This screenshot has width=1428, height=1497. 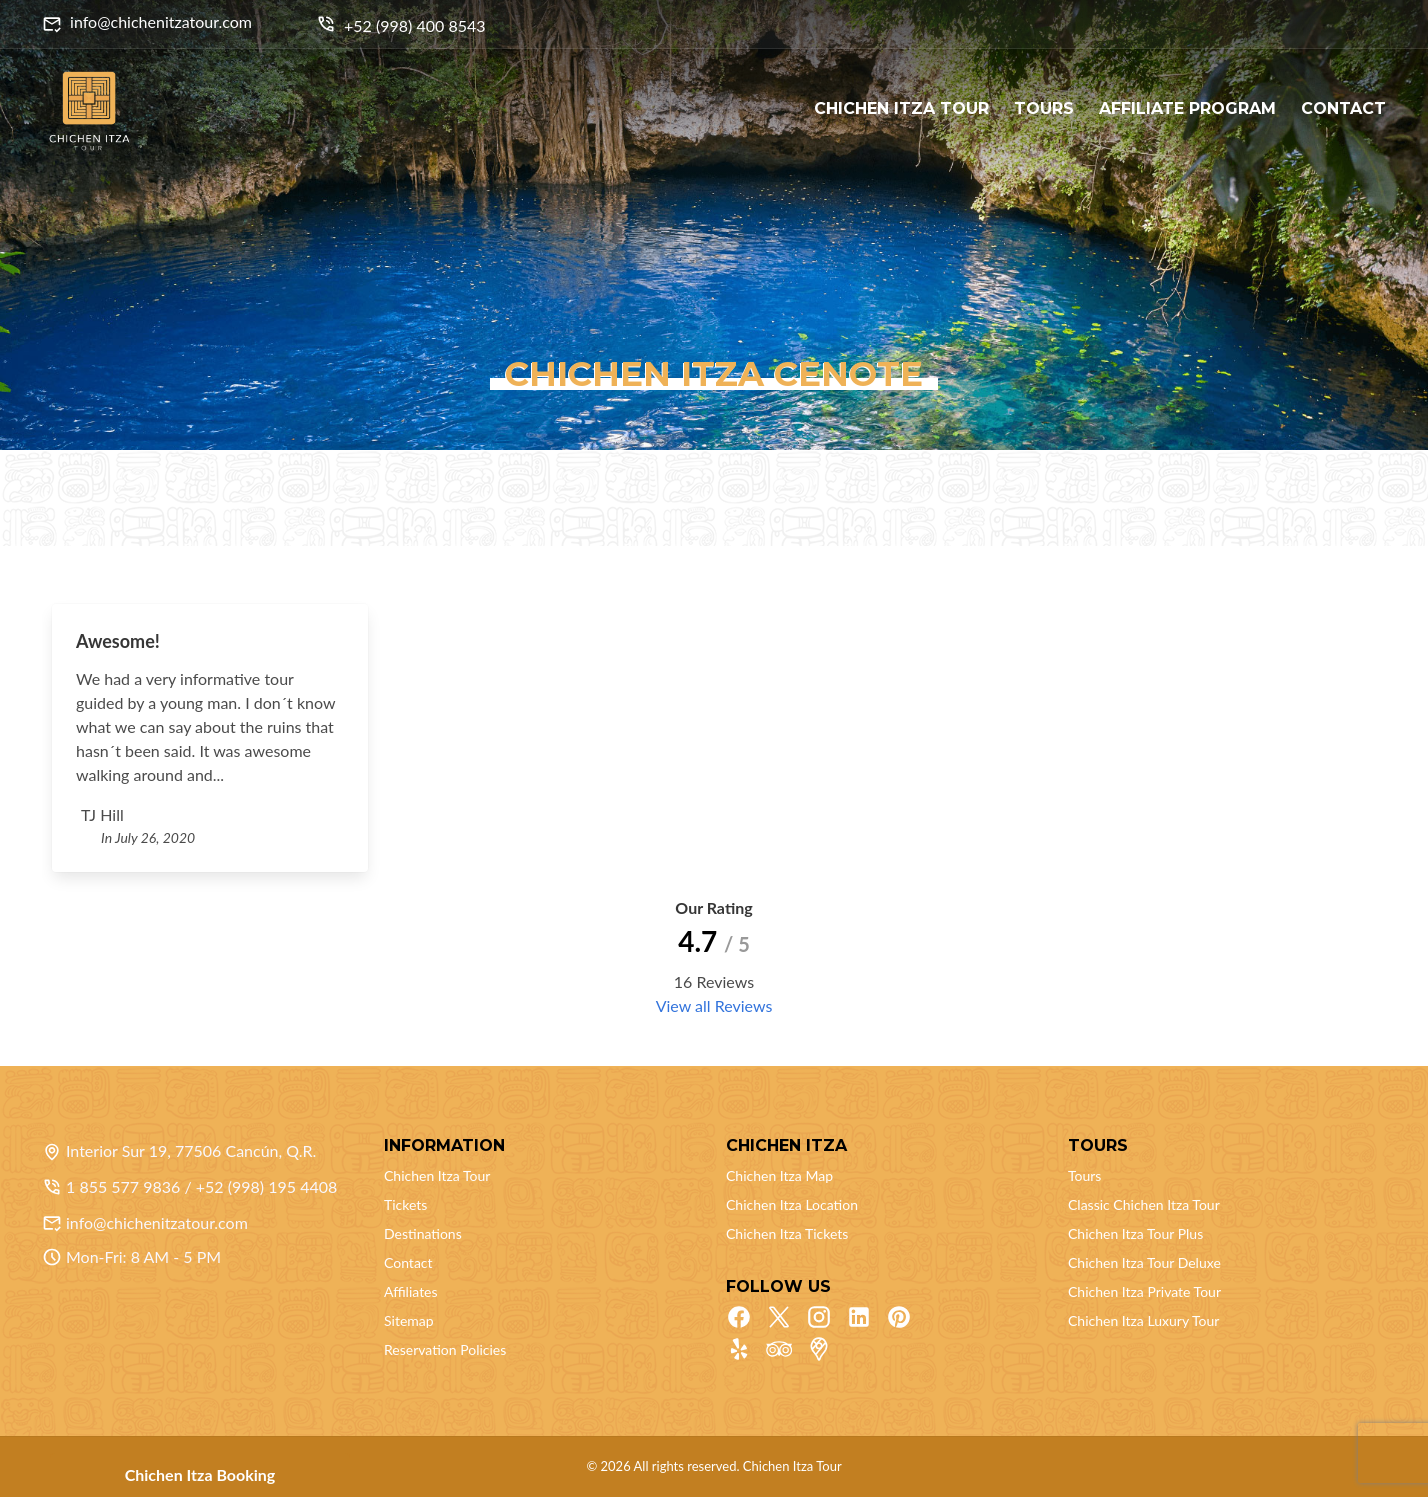 I want to click on Tours, so click(x=1084, y=1175).